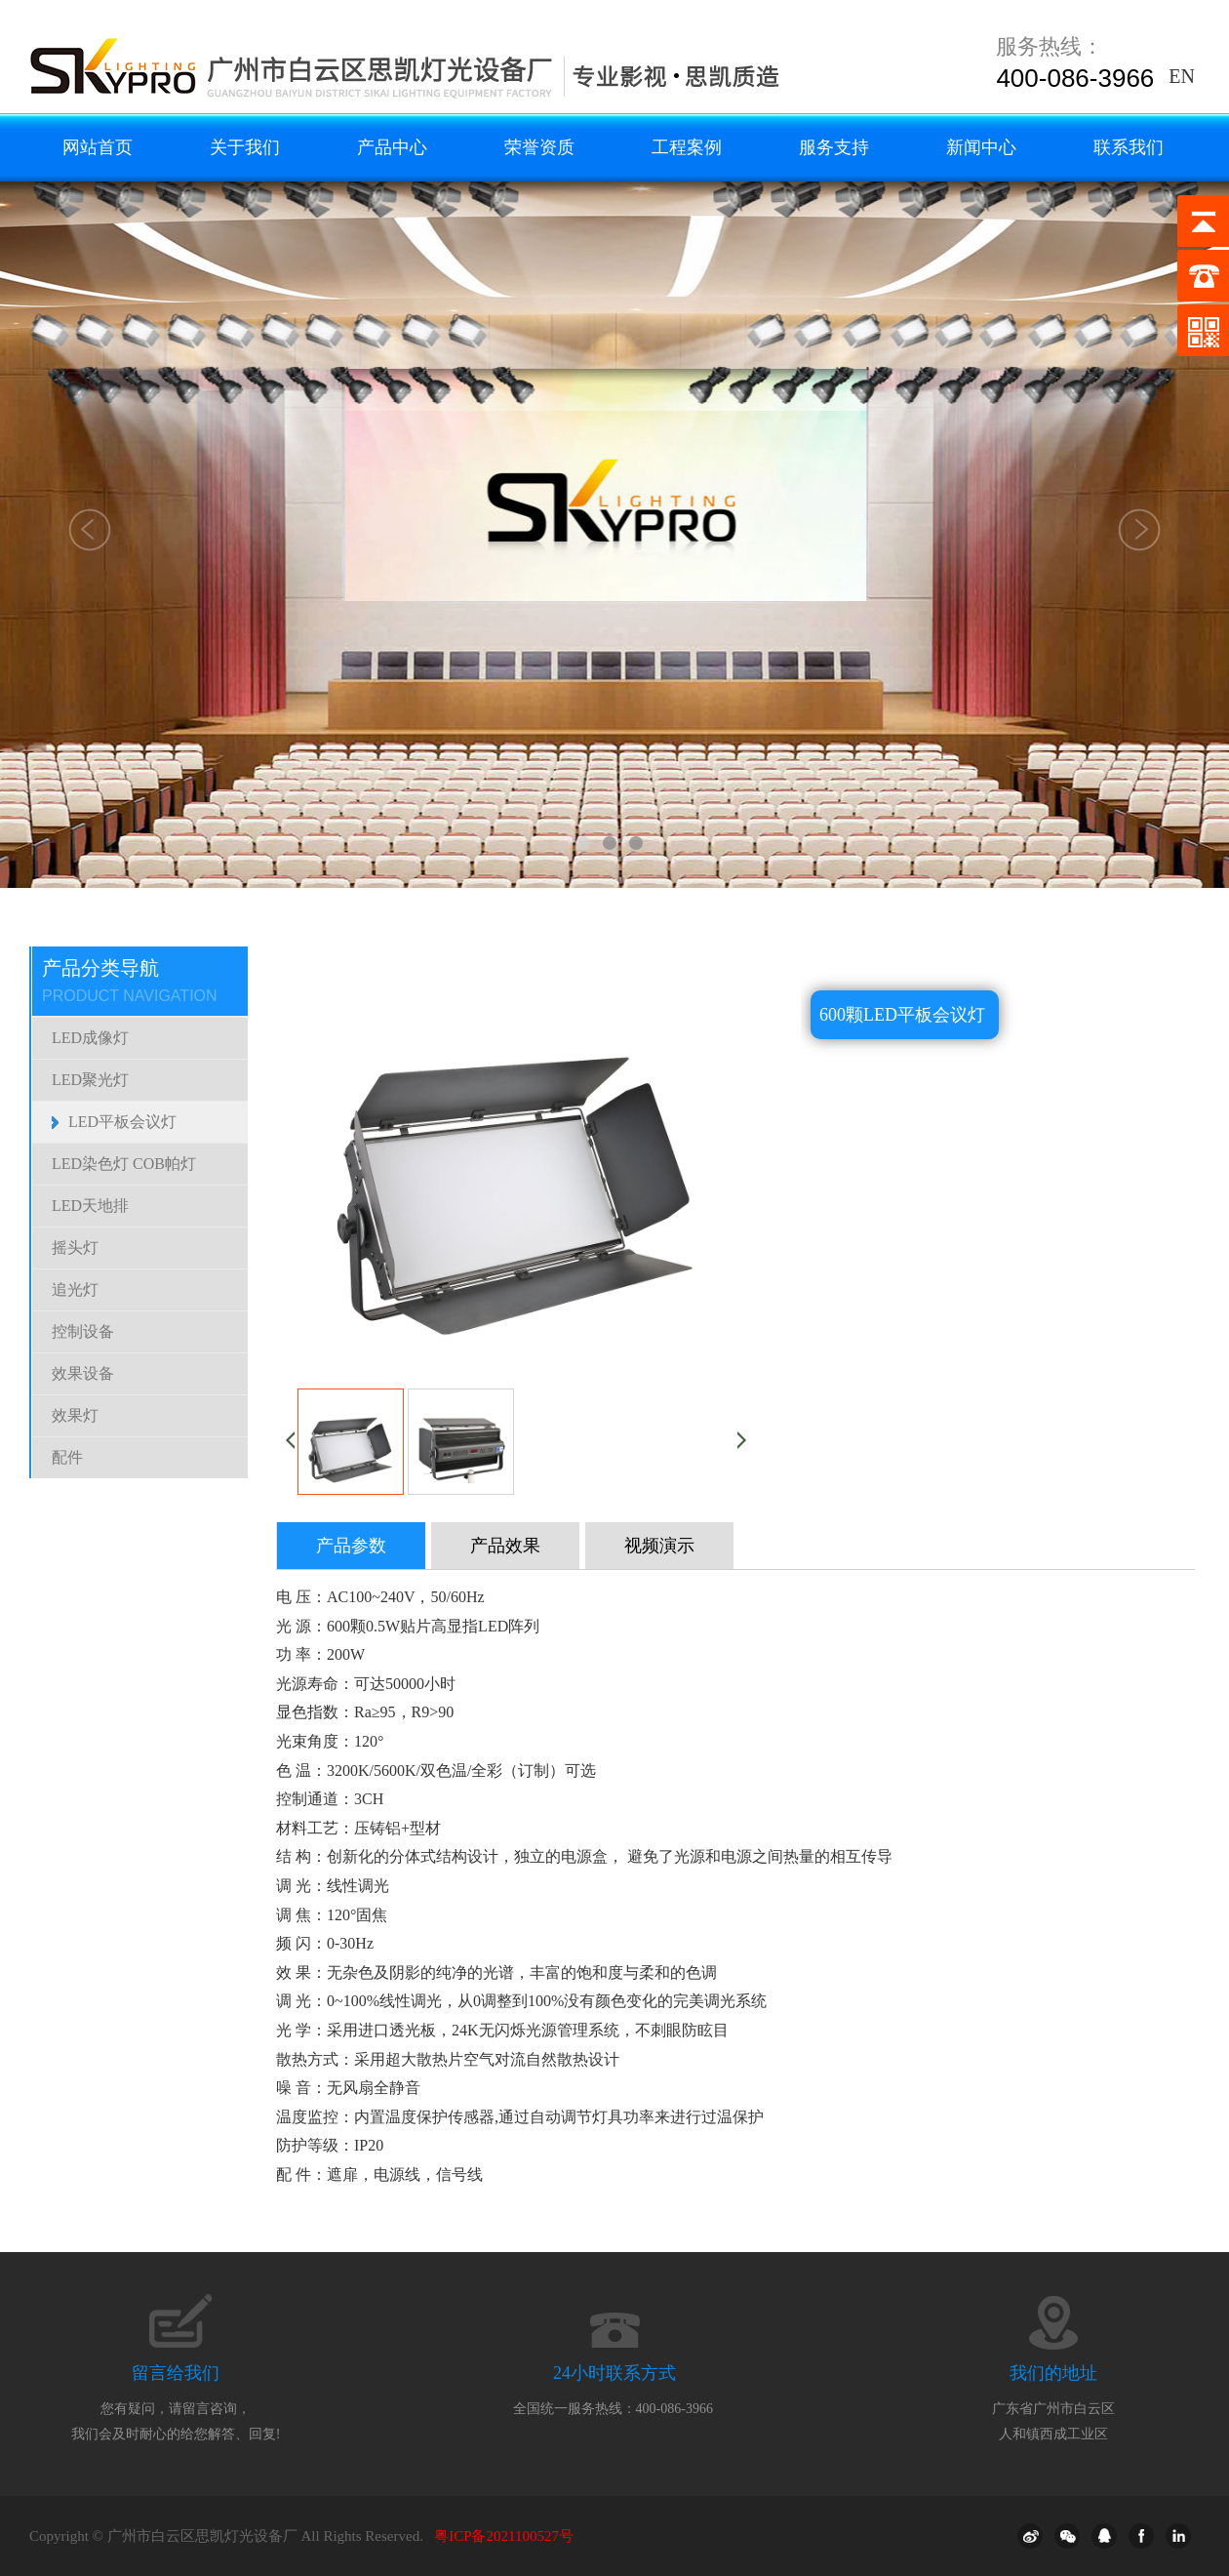 This screenshot has width=1229, height=2576. What do you see at coordinates (97, 147) in the screenshot?
I see `网站首页` at bounding box center [97, 147].